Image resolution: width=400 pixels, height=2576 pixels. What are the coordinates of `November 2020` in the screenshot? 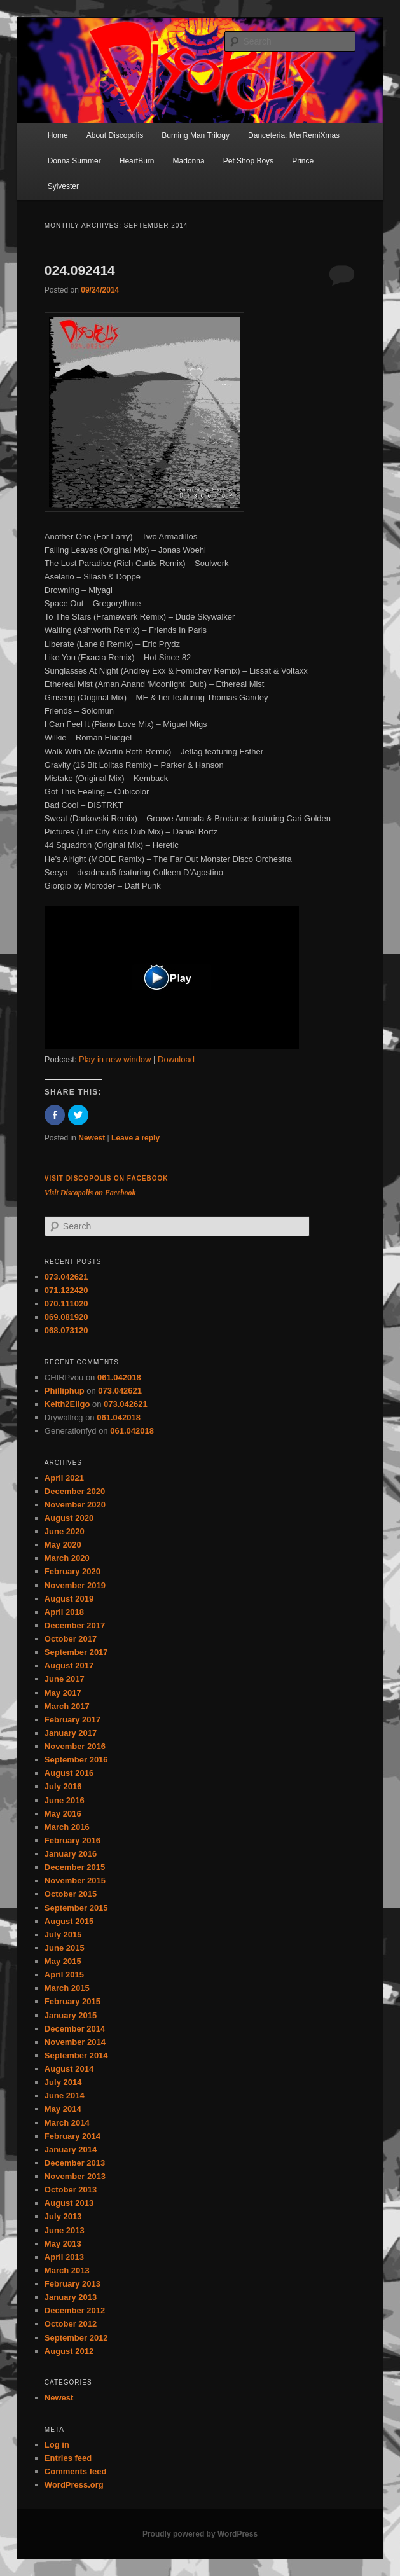 It's located at (75, 1504).